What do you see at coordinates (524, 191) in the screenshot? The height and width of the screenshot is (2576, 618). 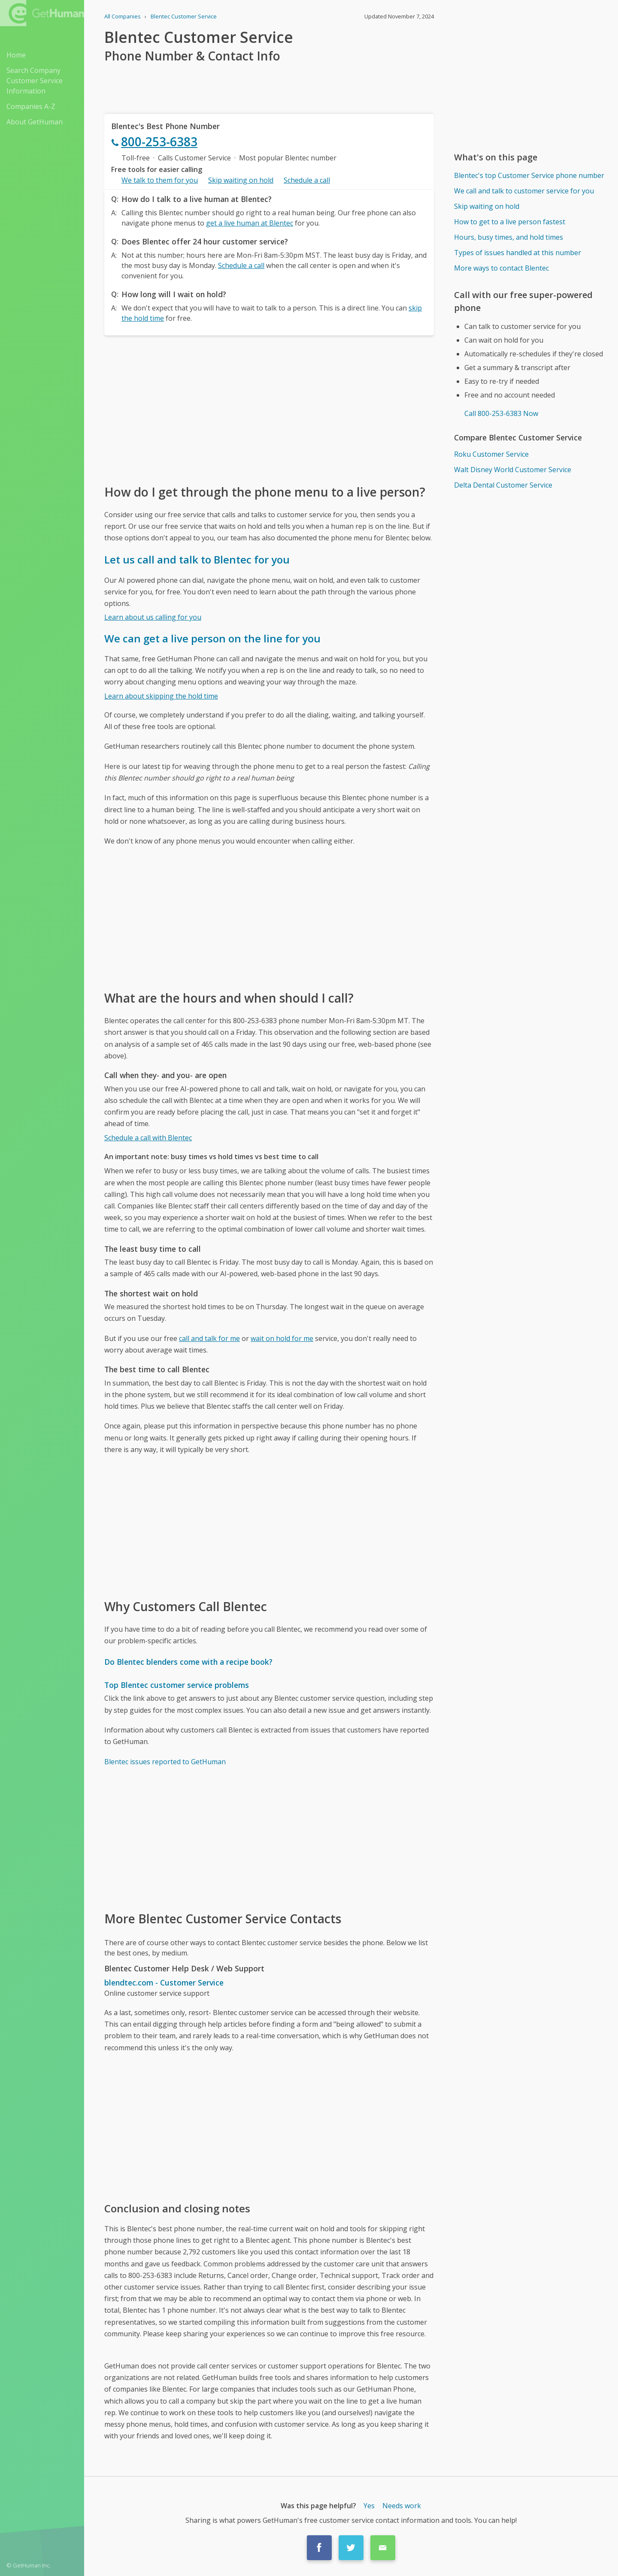 I see `We call and talk to customer service for you` at bounding box center [524, 191].